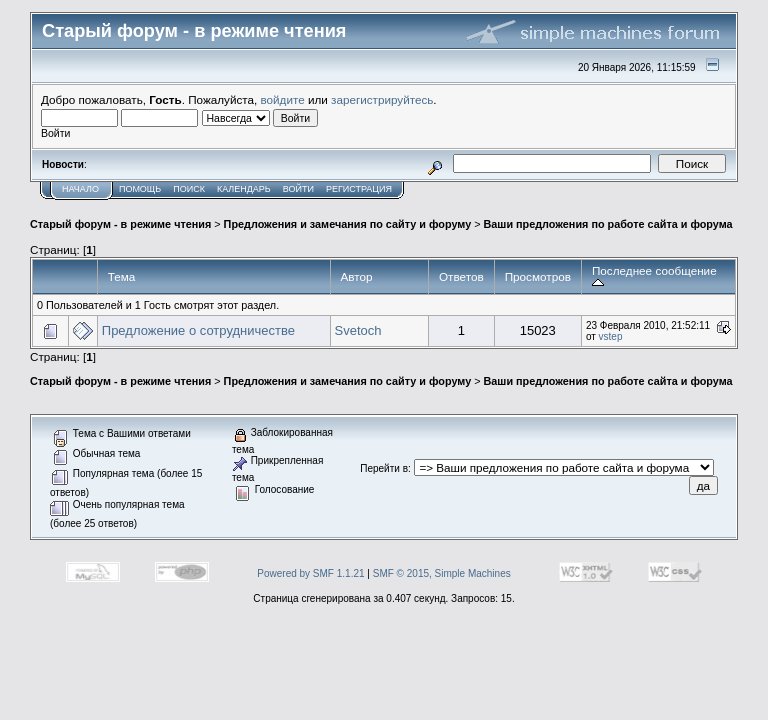 The width and height of the screenshot is (768, 720). What do you see at coordinates (120, 224) in the screenshot?
I see `Старый форум - в режиме чтения` at bounding box center [120, 224].